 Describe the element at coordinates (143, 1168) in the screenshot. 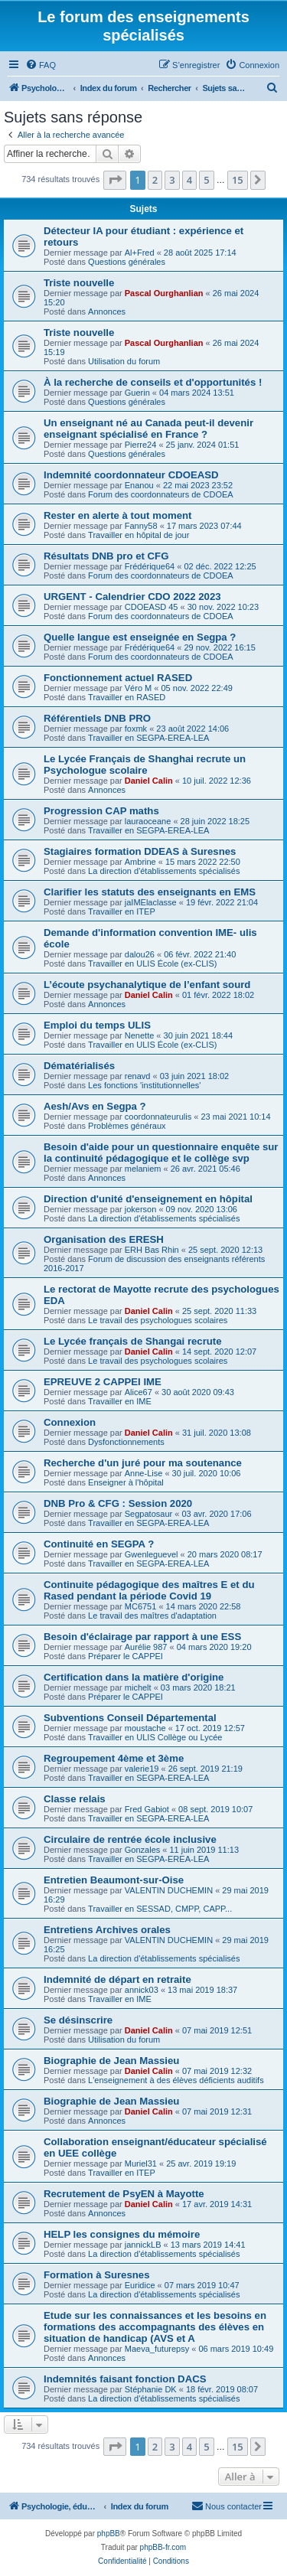

I see `melaniem` at that location.